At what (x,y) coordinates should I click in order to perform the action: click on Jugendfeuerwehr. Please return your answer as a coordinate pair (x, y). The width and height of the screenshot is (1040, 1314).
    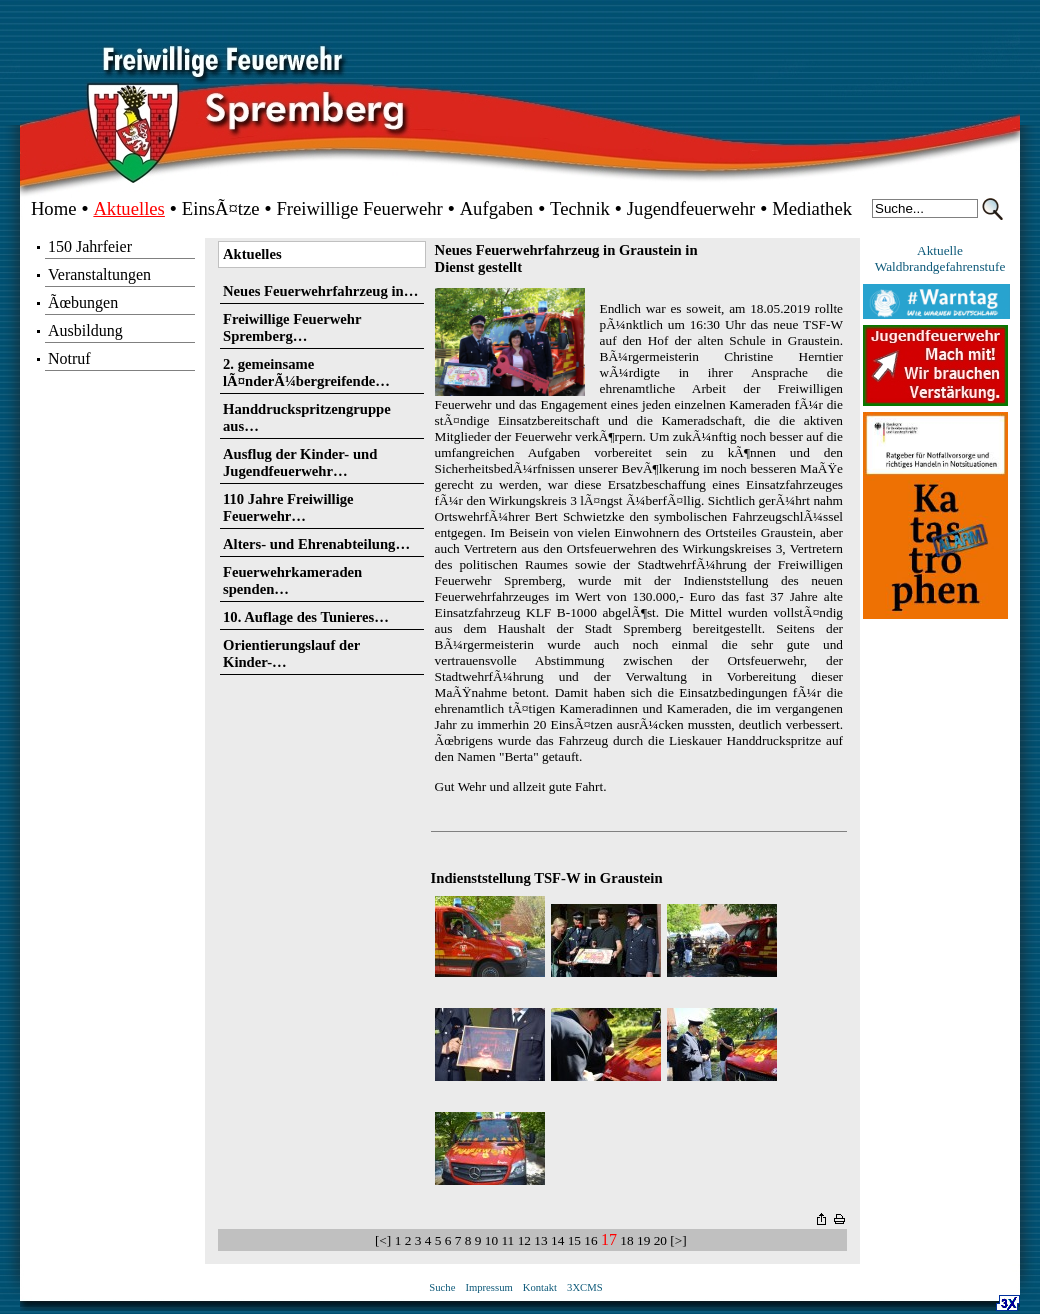
    Looking at the image, I should click on (691, 208).